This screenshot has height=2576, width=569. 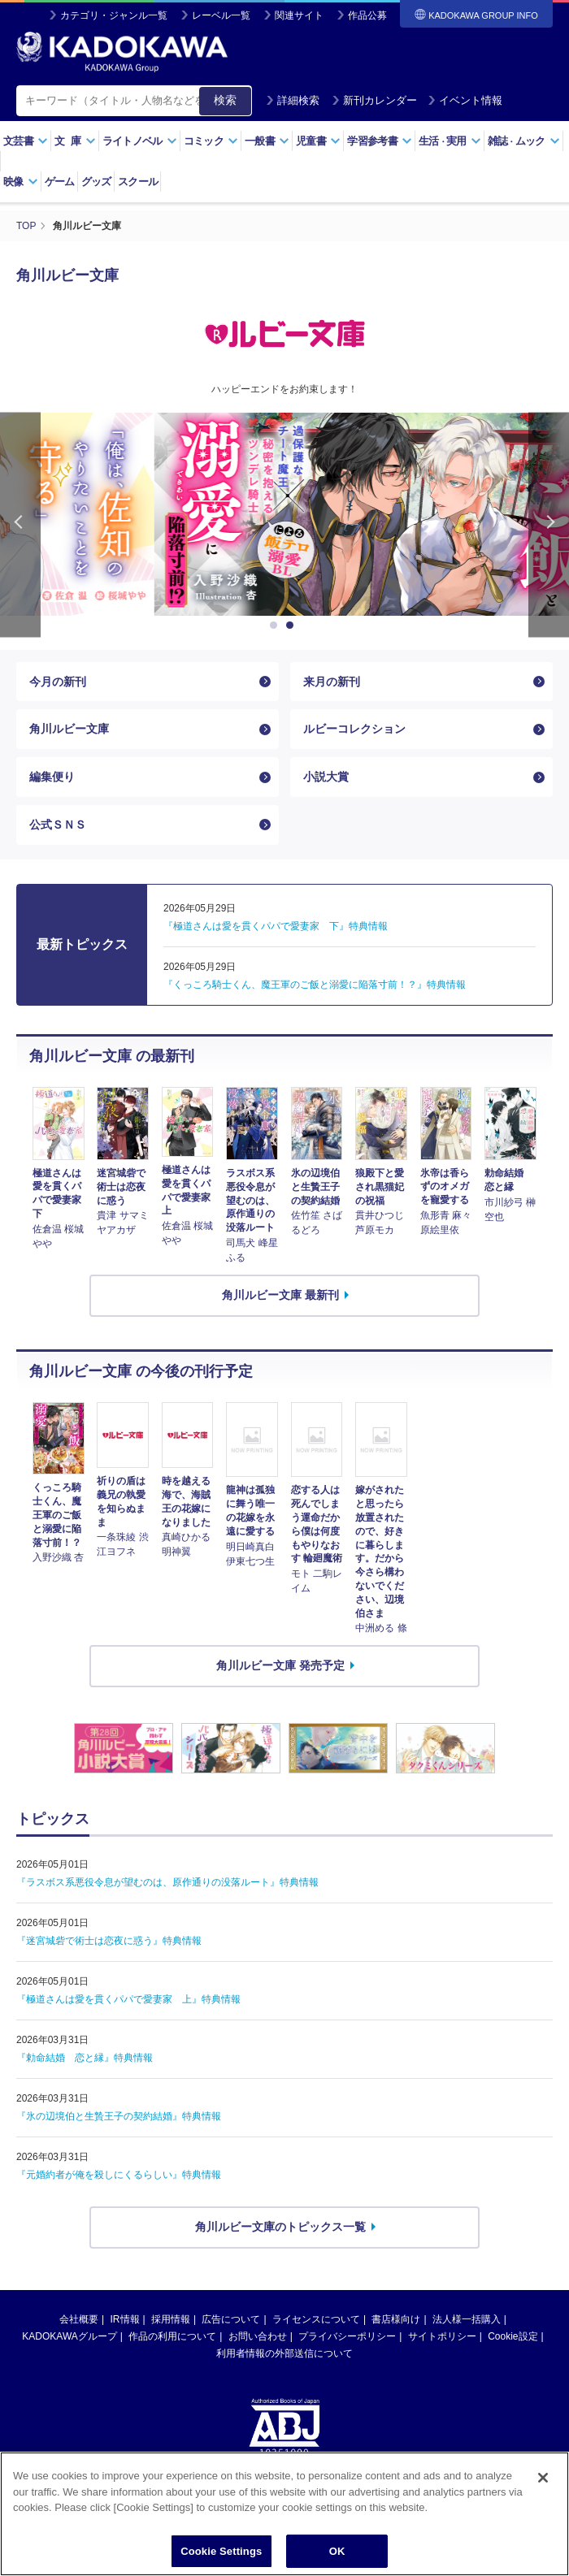 I want to click on 2 [button], so click(x=292, y=625).